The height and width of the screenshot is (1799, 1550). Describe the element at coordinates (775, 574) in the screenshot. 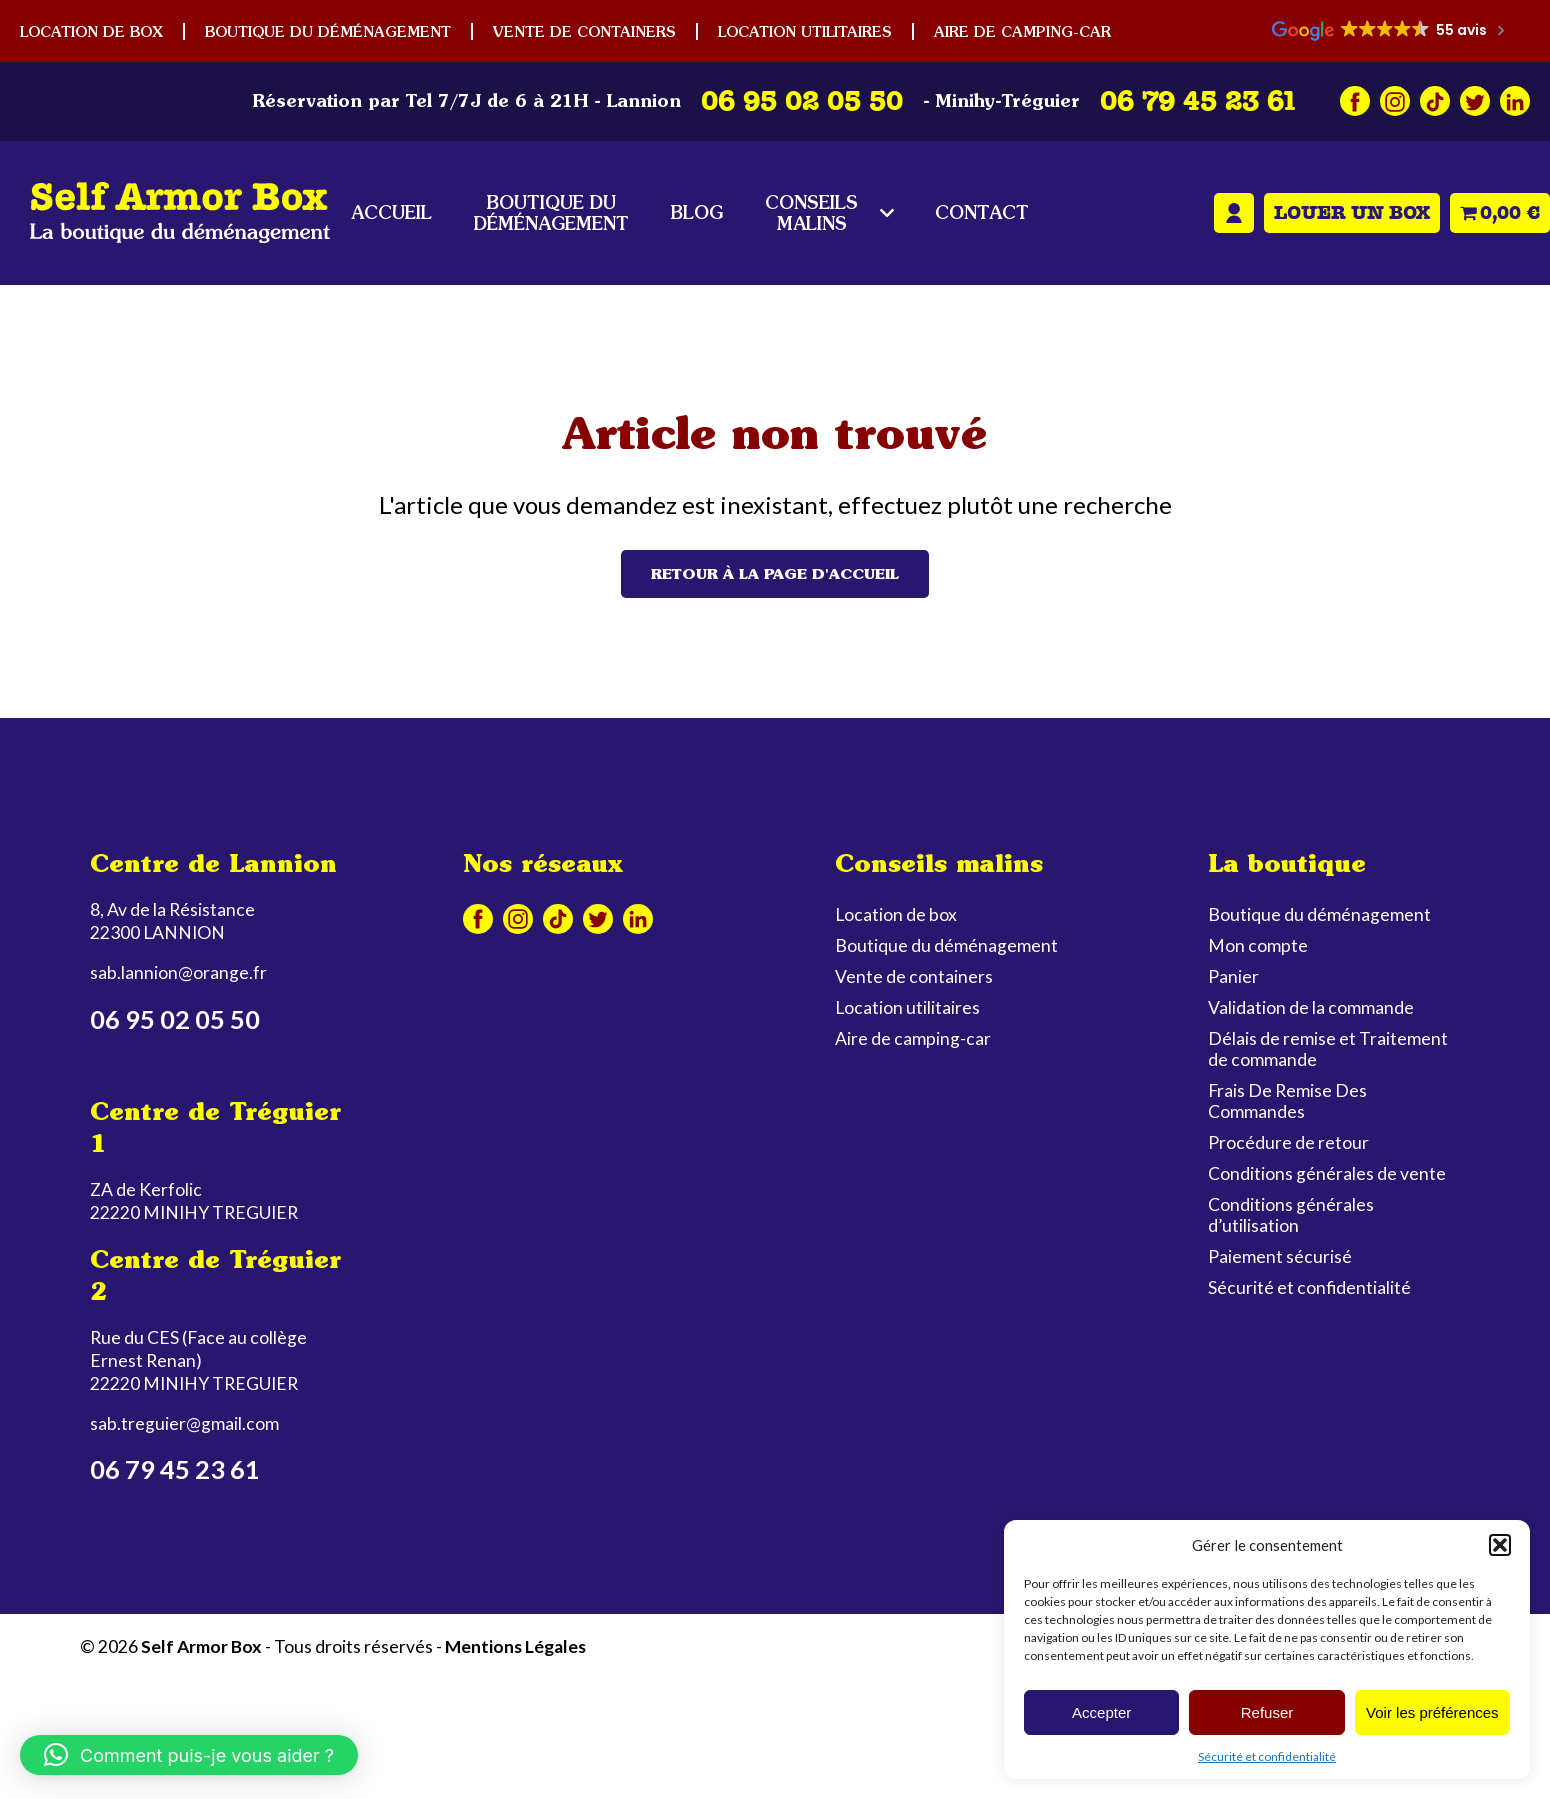

I see `Retour à la page d'accueil` at that location.